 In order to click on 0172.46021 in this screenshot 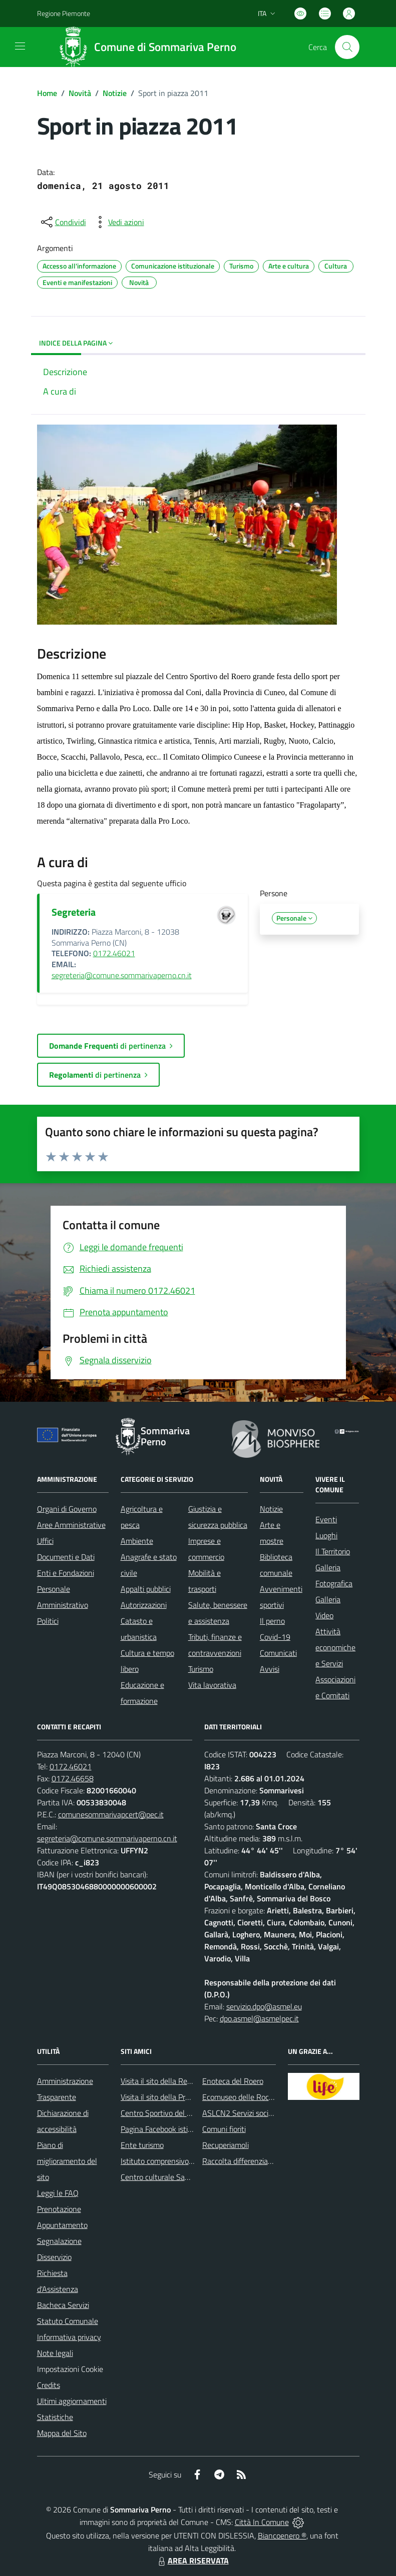, I will do `click(114, 953)`.